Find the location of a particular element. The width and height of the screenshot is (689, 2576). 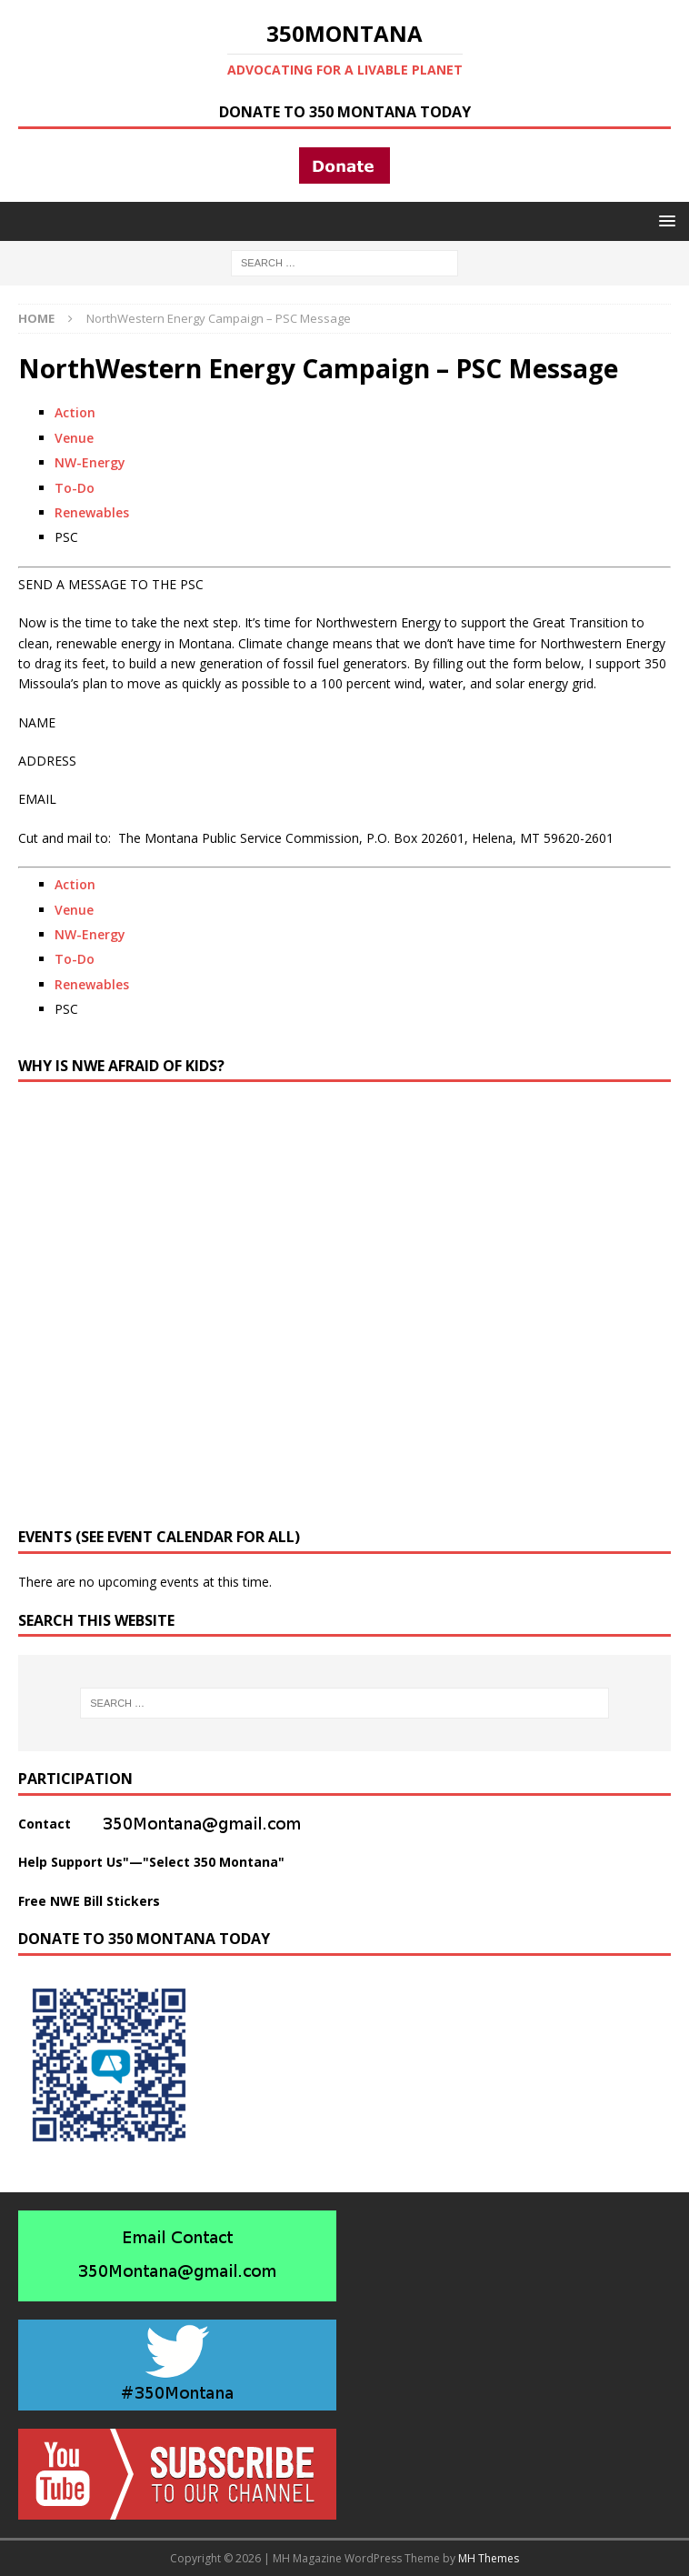

Venue is located at coordinates (74, 437).